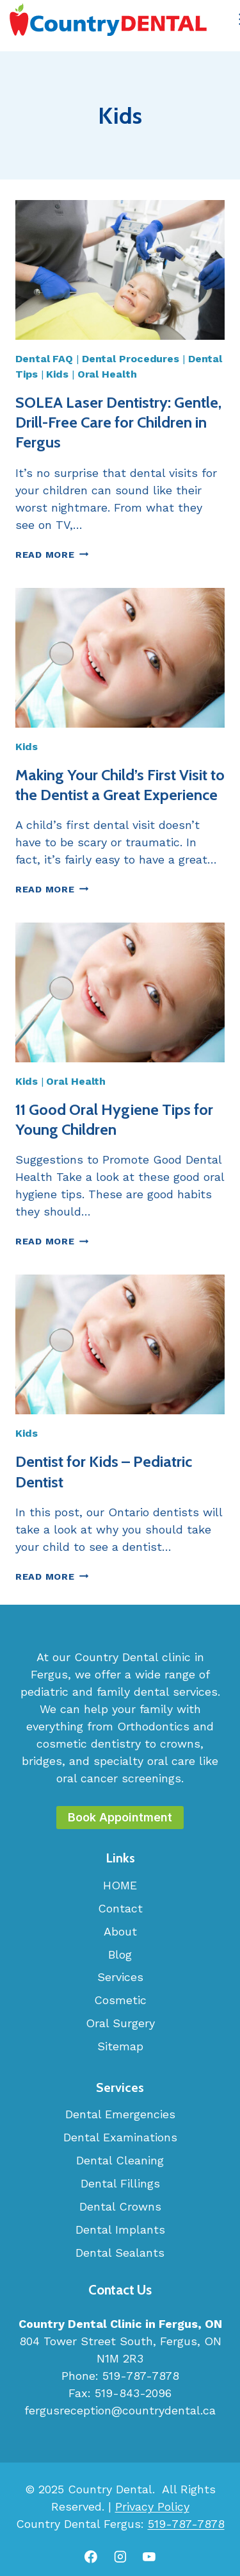 This screenshot has width=240, height=2576. What do you see at coordinates (130, 359) in the screenshot?
I see `Dental Procedures` at bounding box center [130, 359].